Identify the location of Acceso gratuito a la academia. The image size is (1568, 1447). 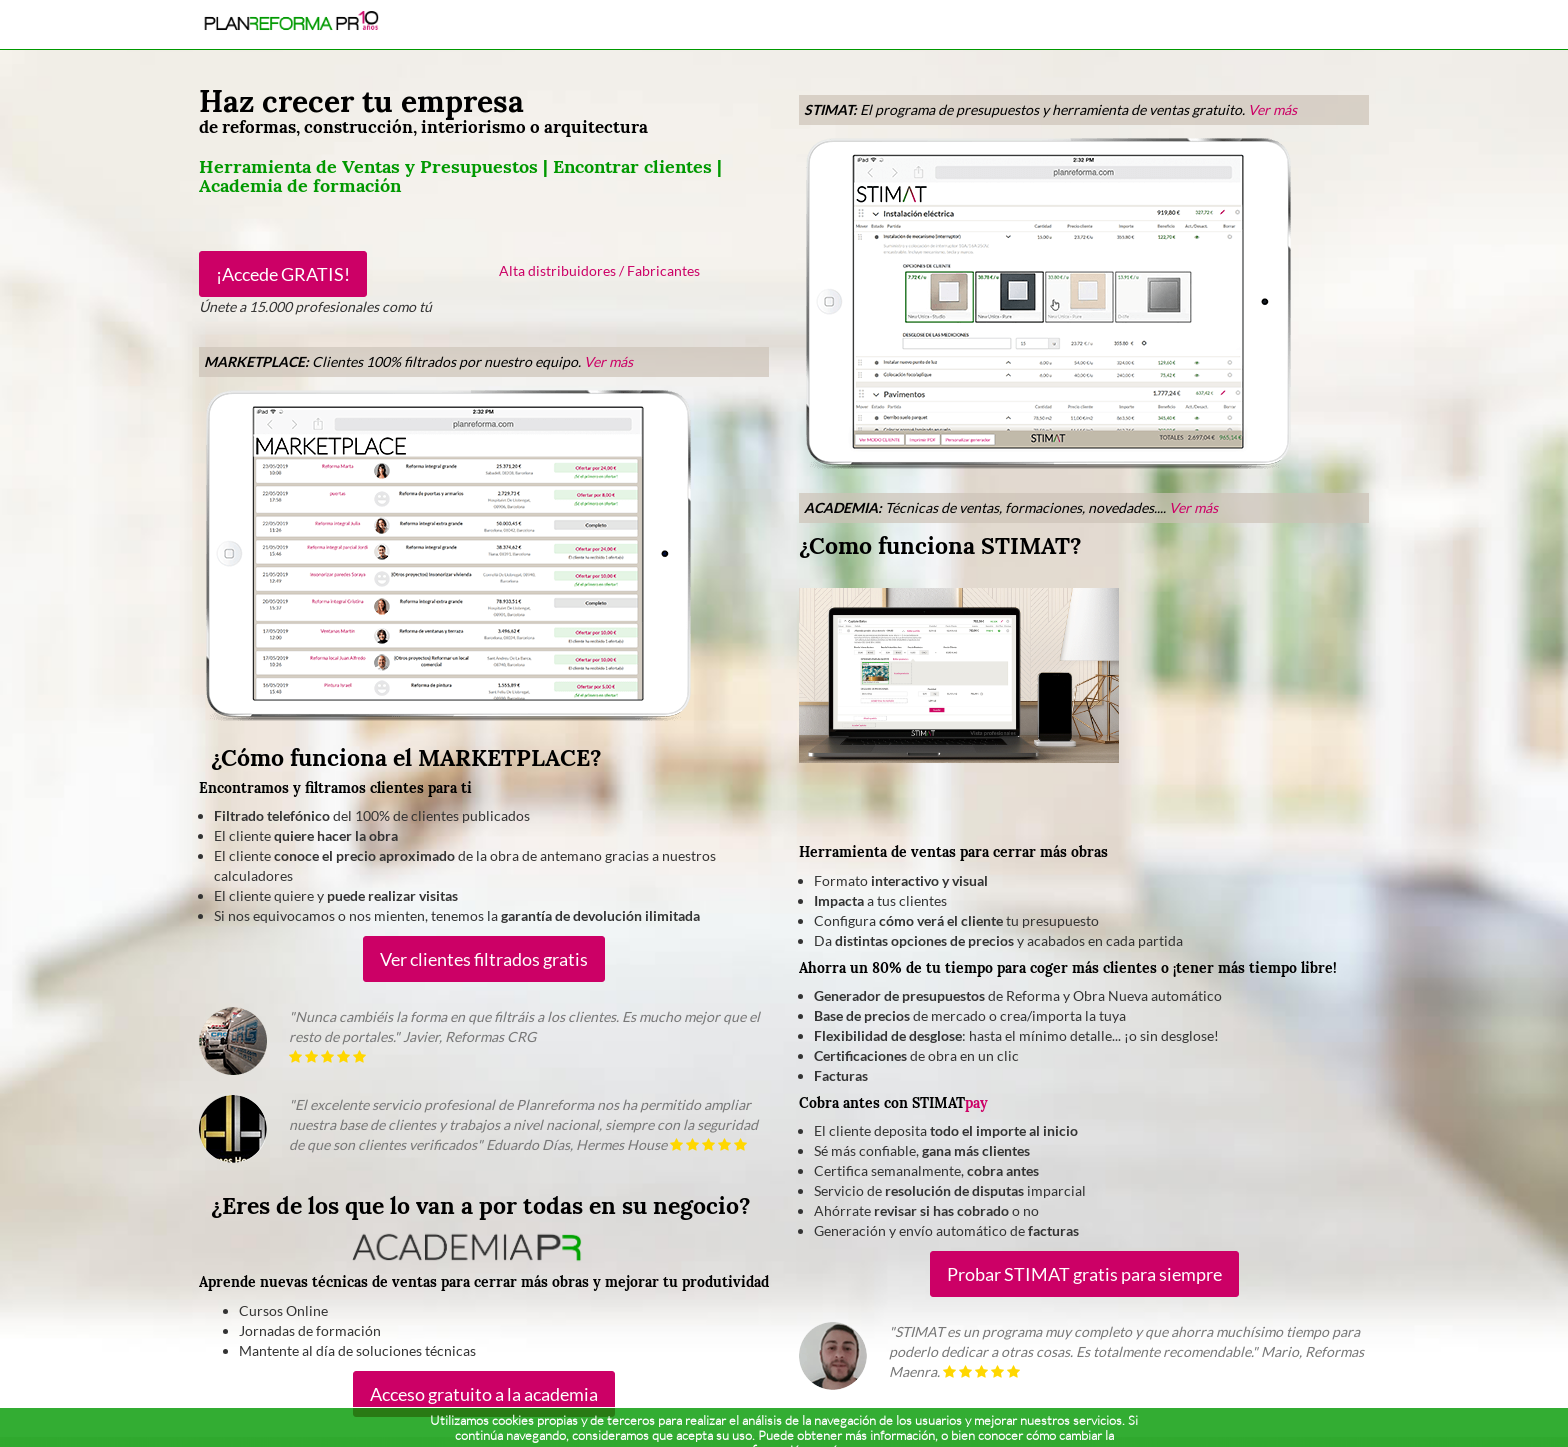
(484, 1394).